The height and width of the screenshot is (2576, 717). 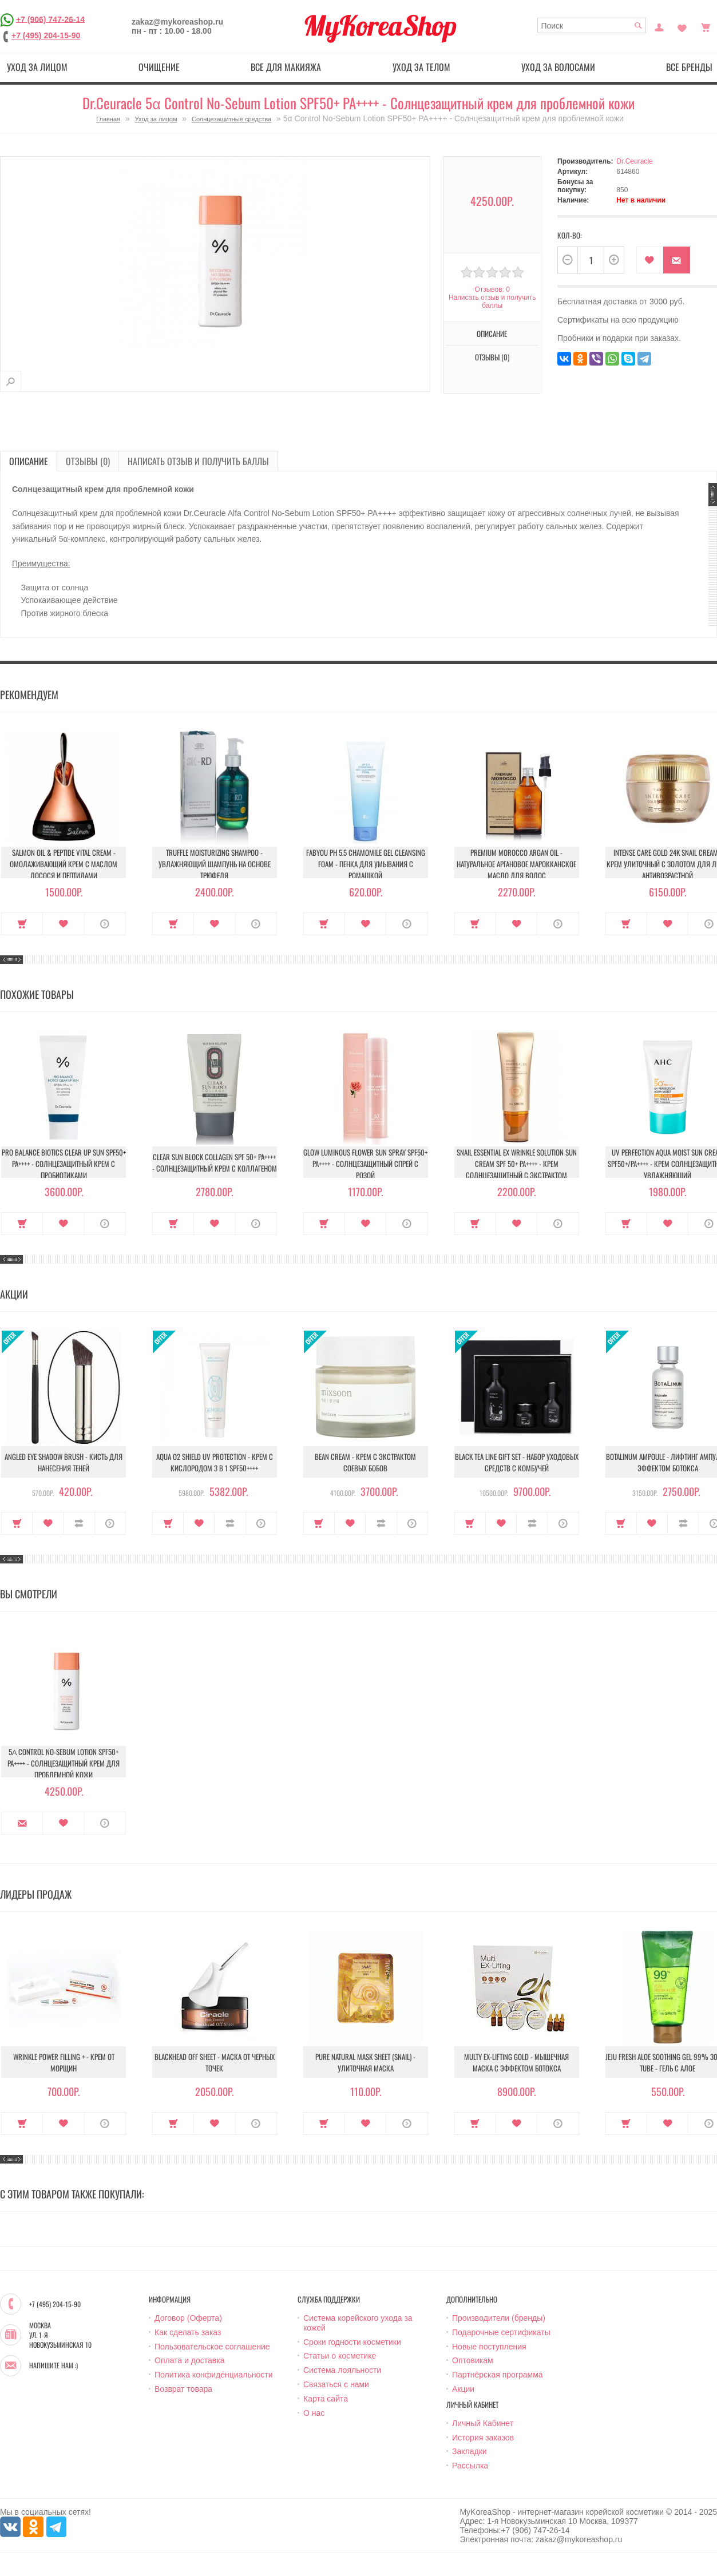 I want to click on Отзывы (0), so click(x=492, y=357).